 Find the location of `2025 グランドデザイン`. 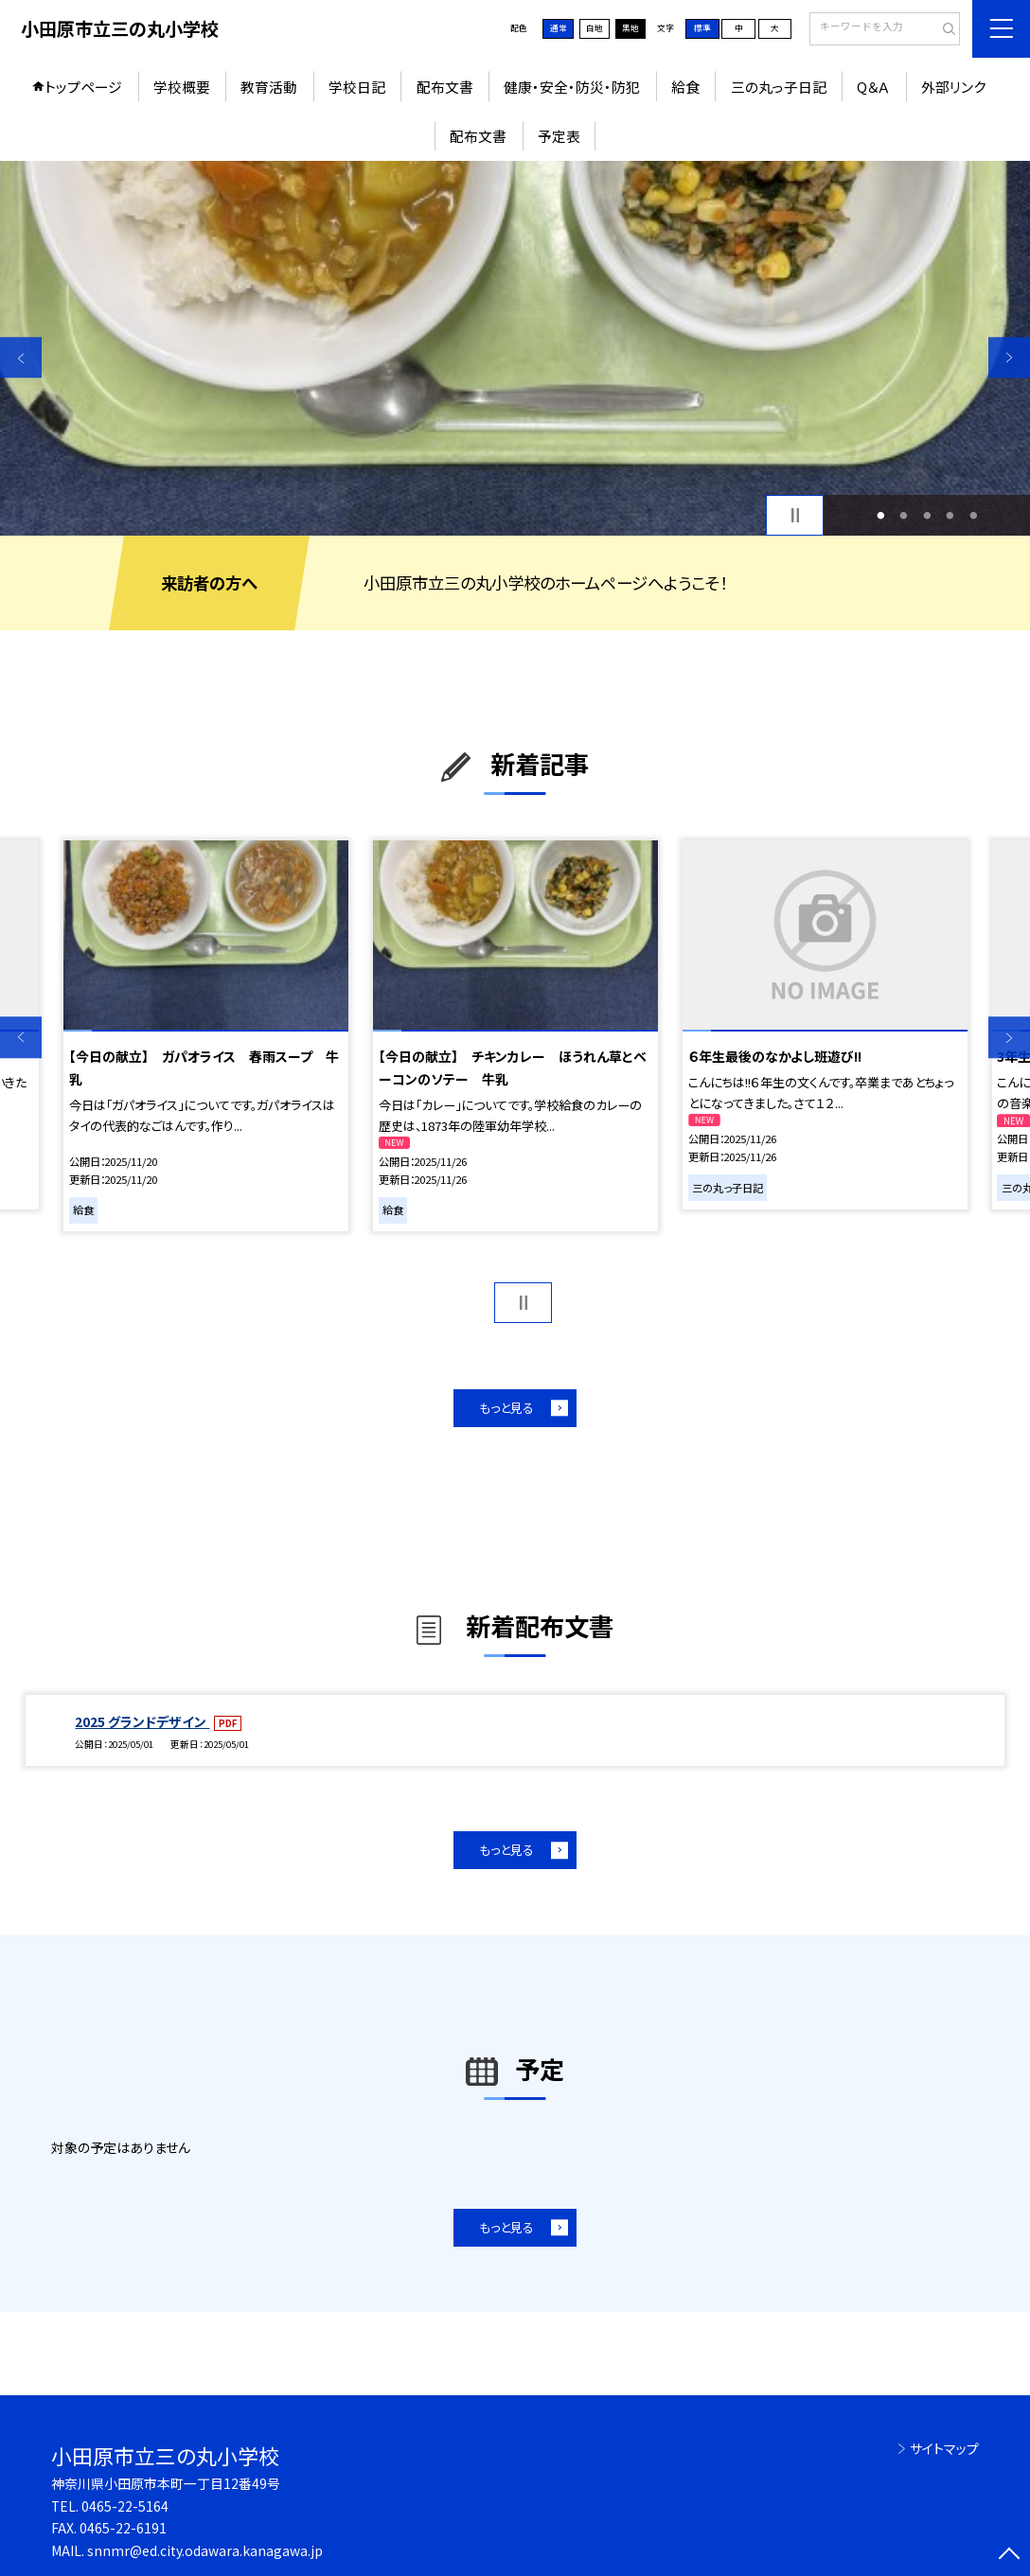

2025 グランドデザイン is located at coordinates (142, 1721).